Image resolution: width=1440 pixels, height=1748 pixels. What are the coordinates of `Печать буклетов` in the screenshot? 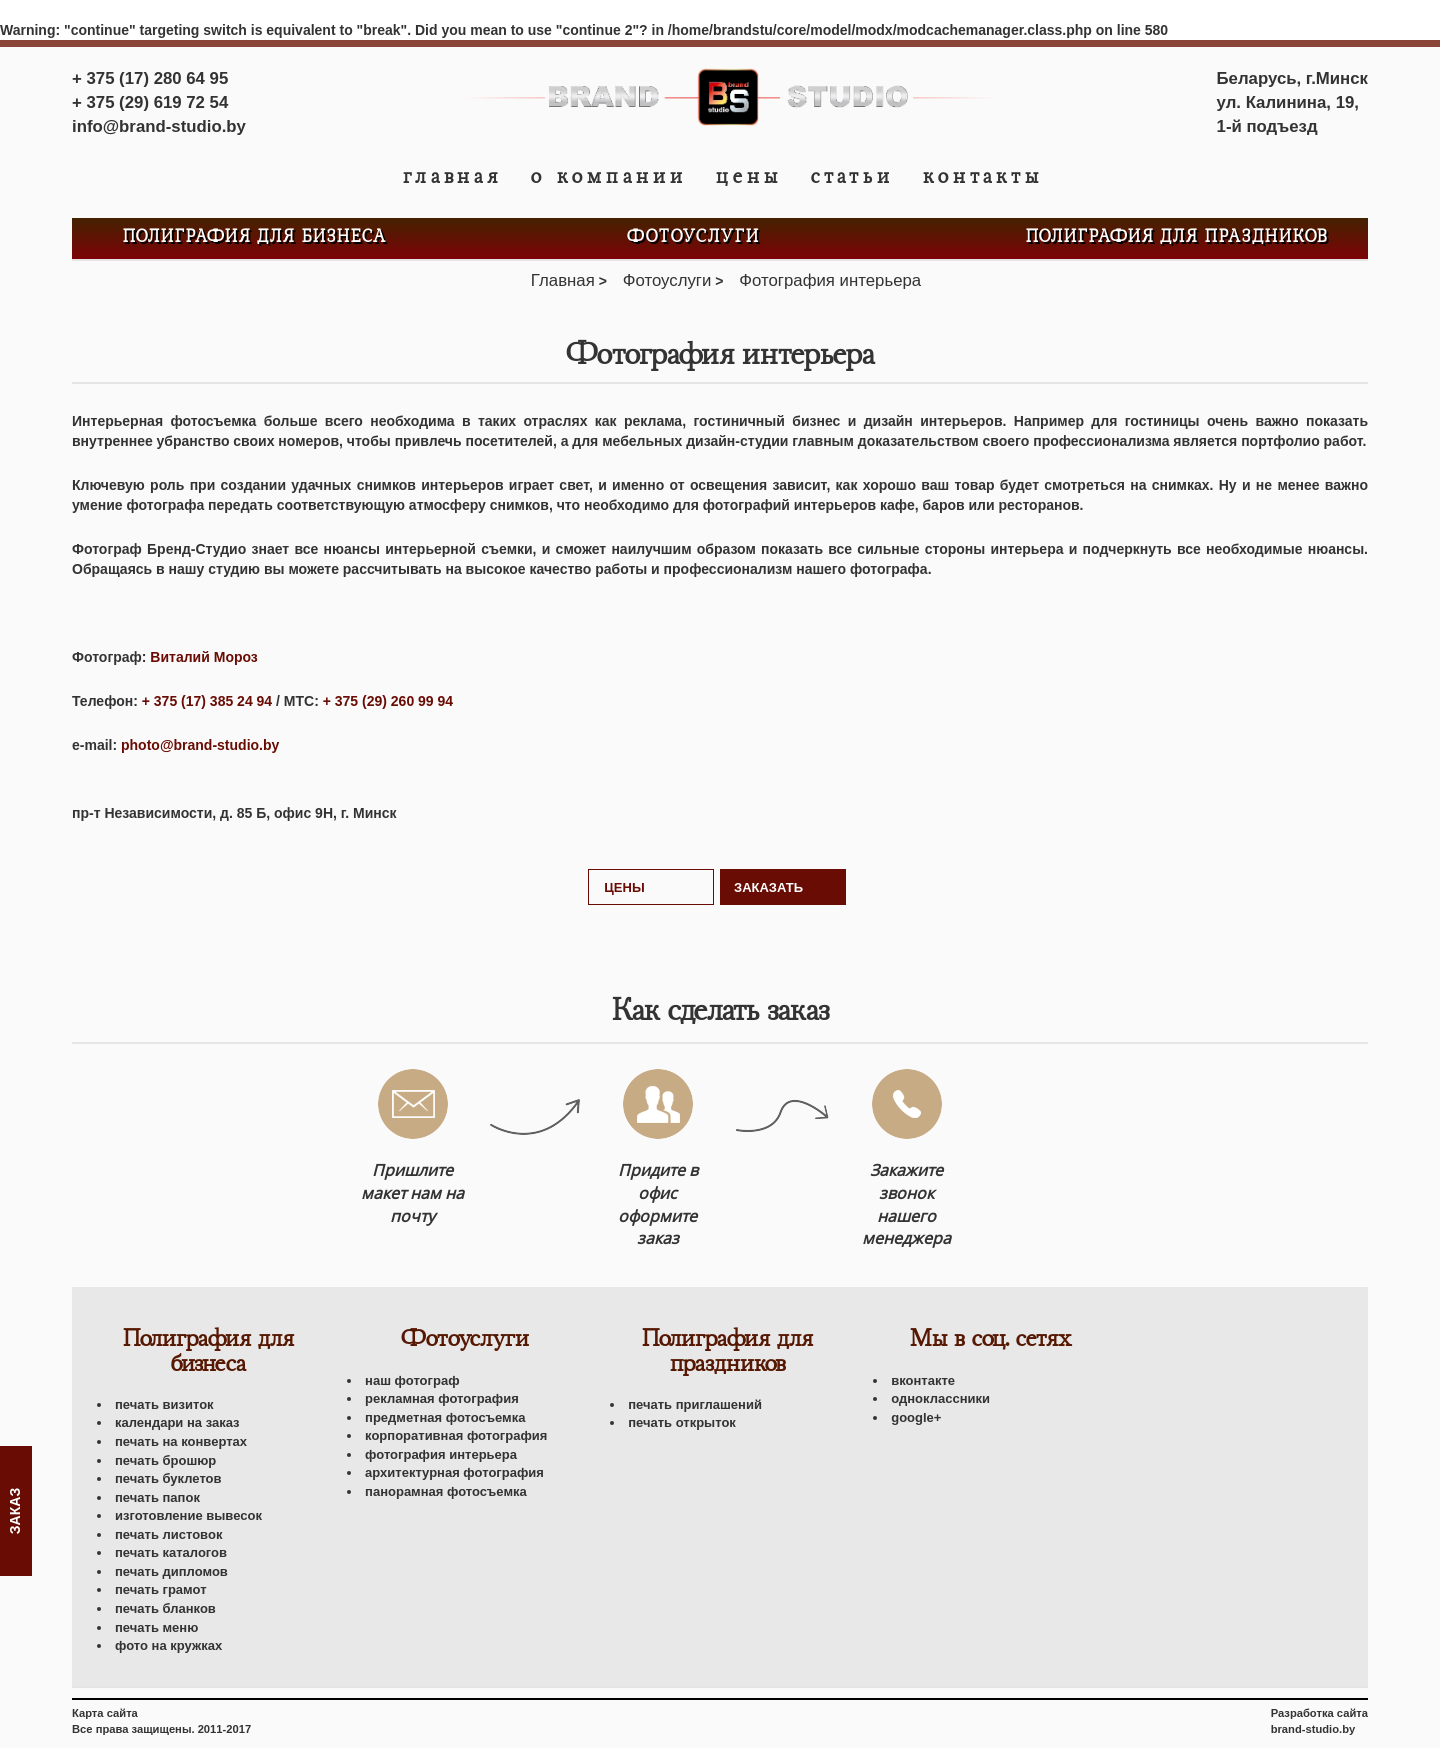 It's located at (168, 1478).